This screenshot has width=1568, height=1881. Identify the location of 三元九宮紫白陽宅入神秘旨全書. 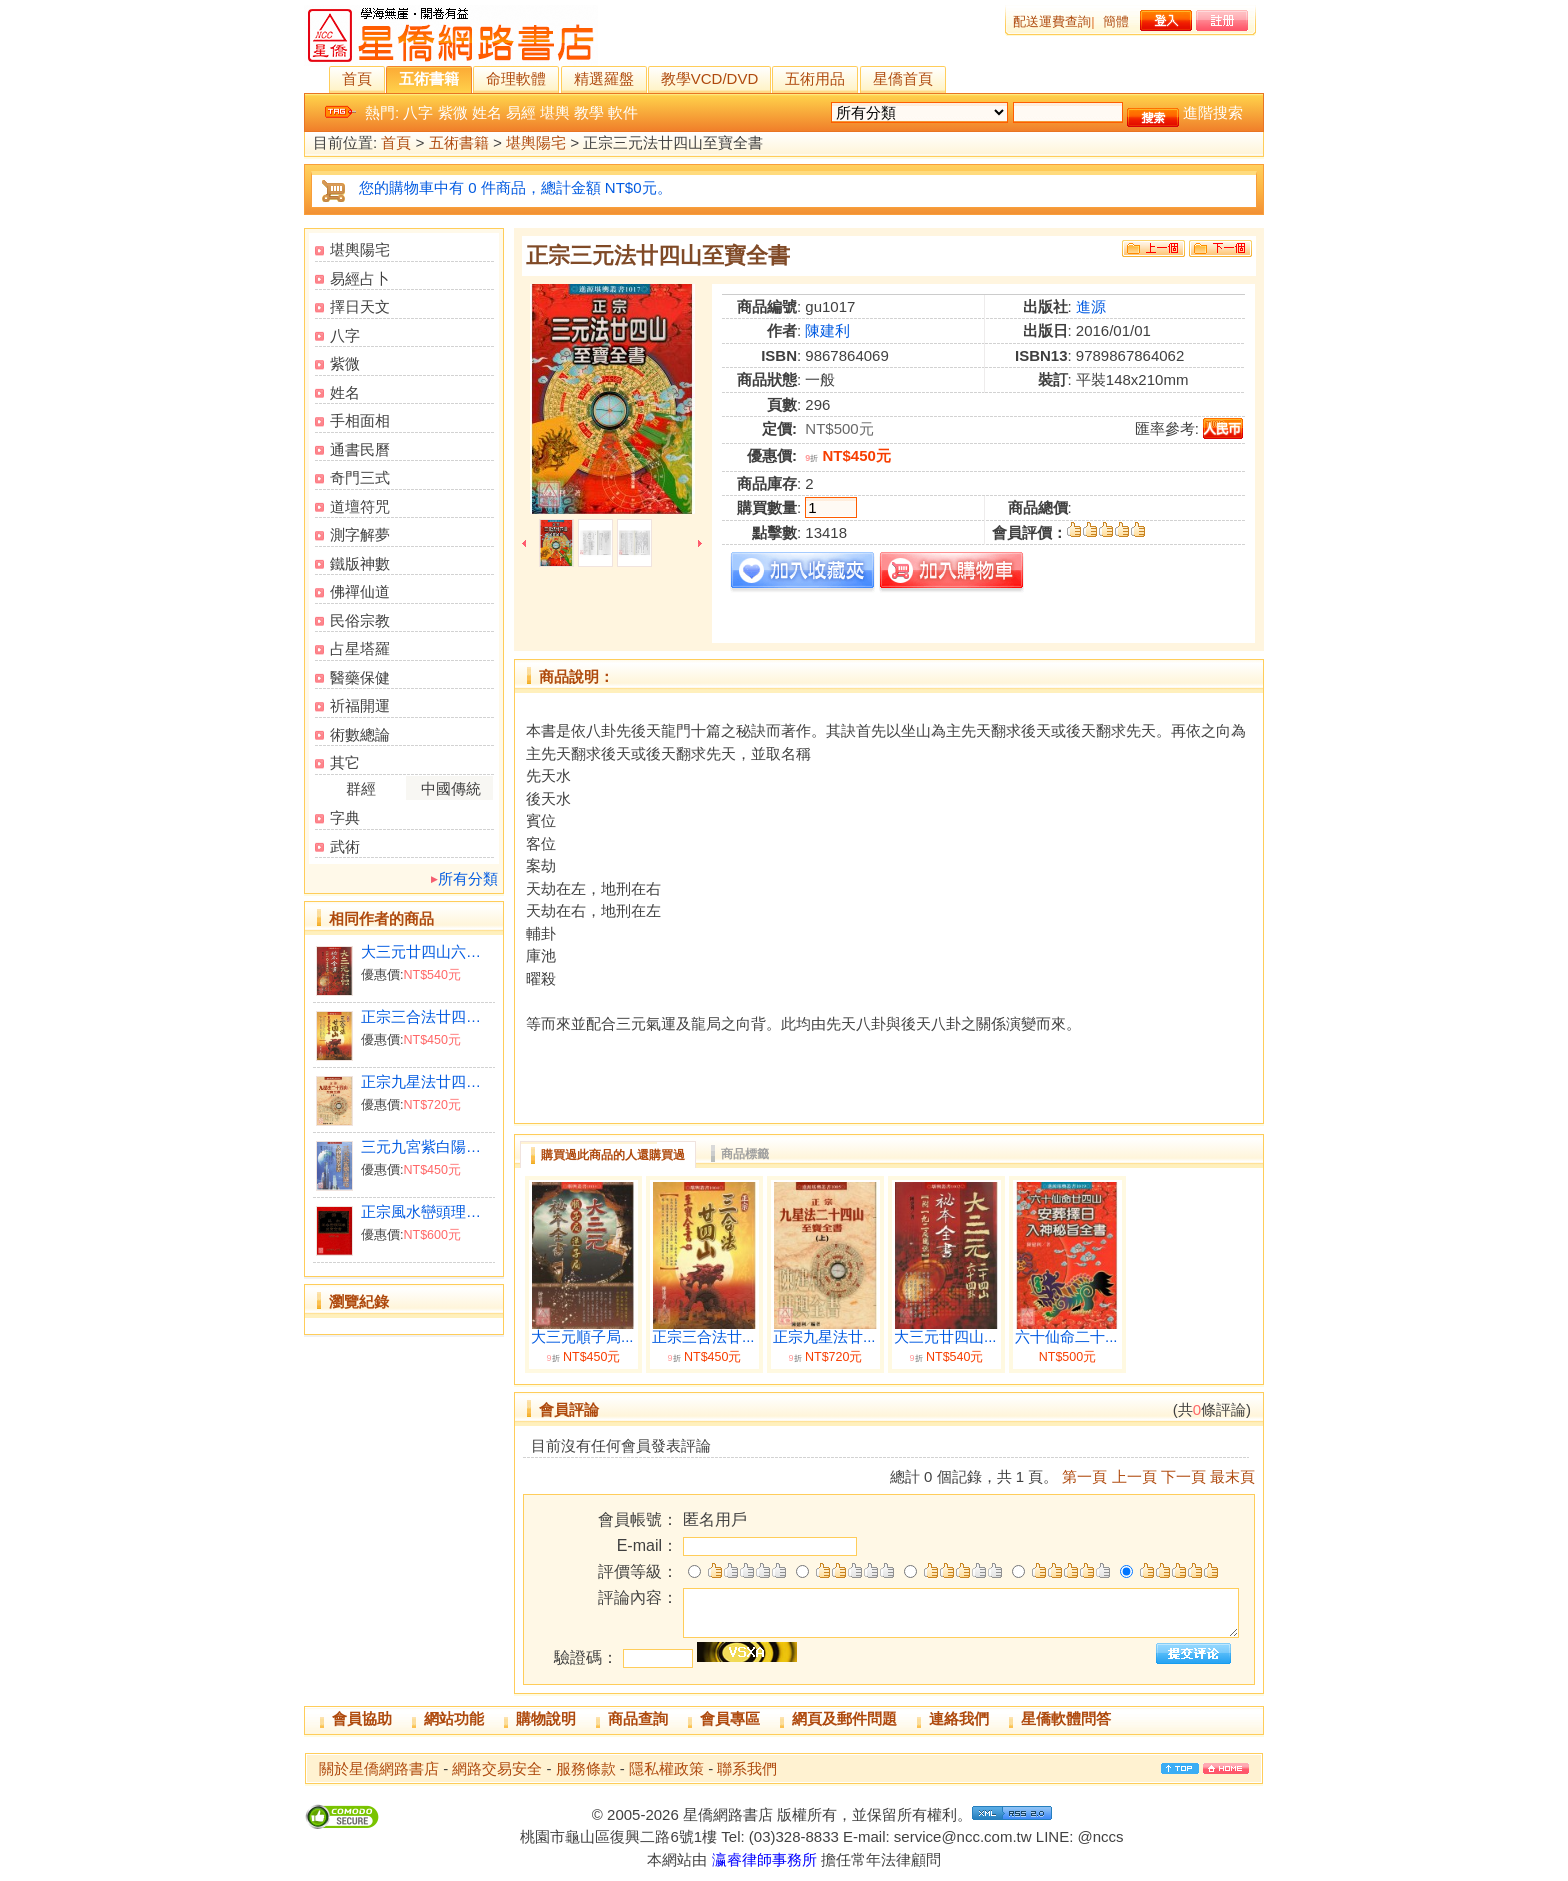
(427, 1146).